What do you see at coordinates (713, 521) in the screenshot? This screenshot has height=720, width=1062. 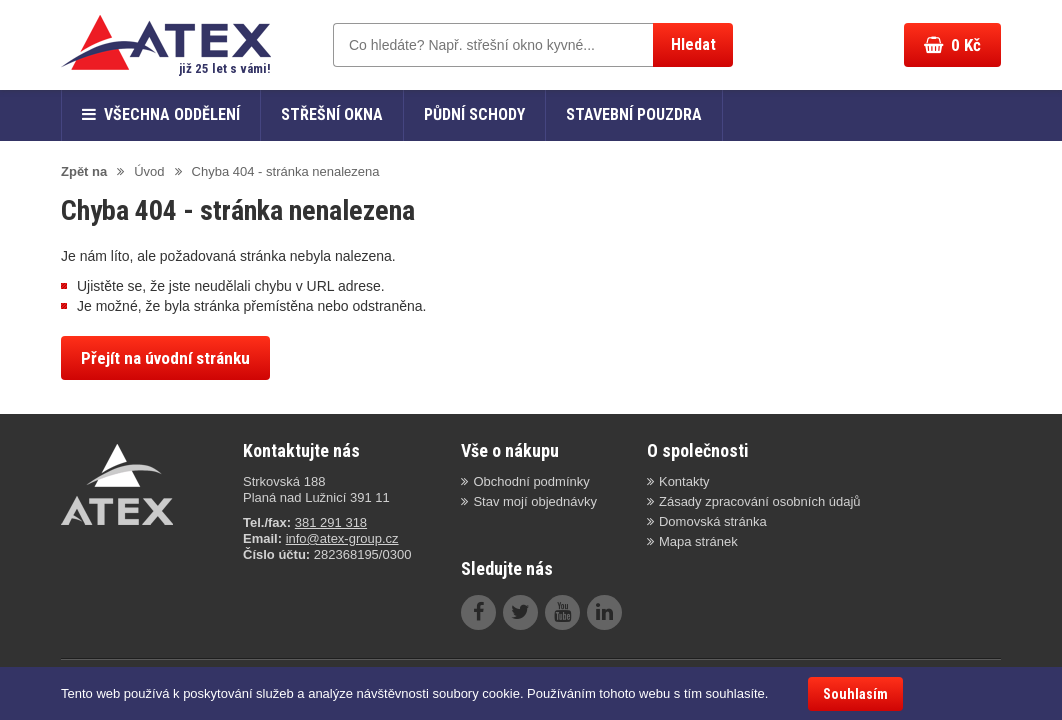 I see `Domovská stránka` at bounding box center [713, 521].